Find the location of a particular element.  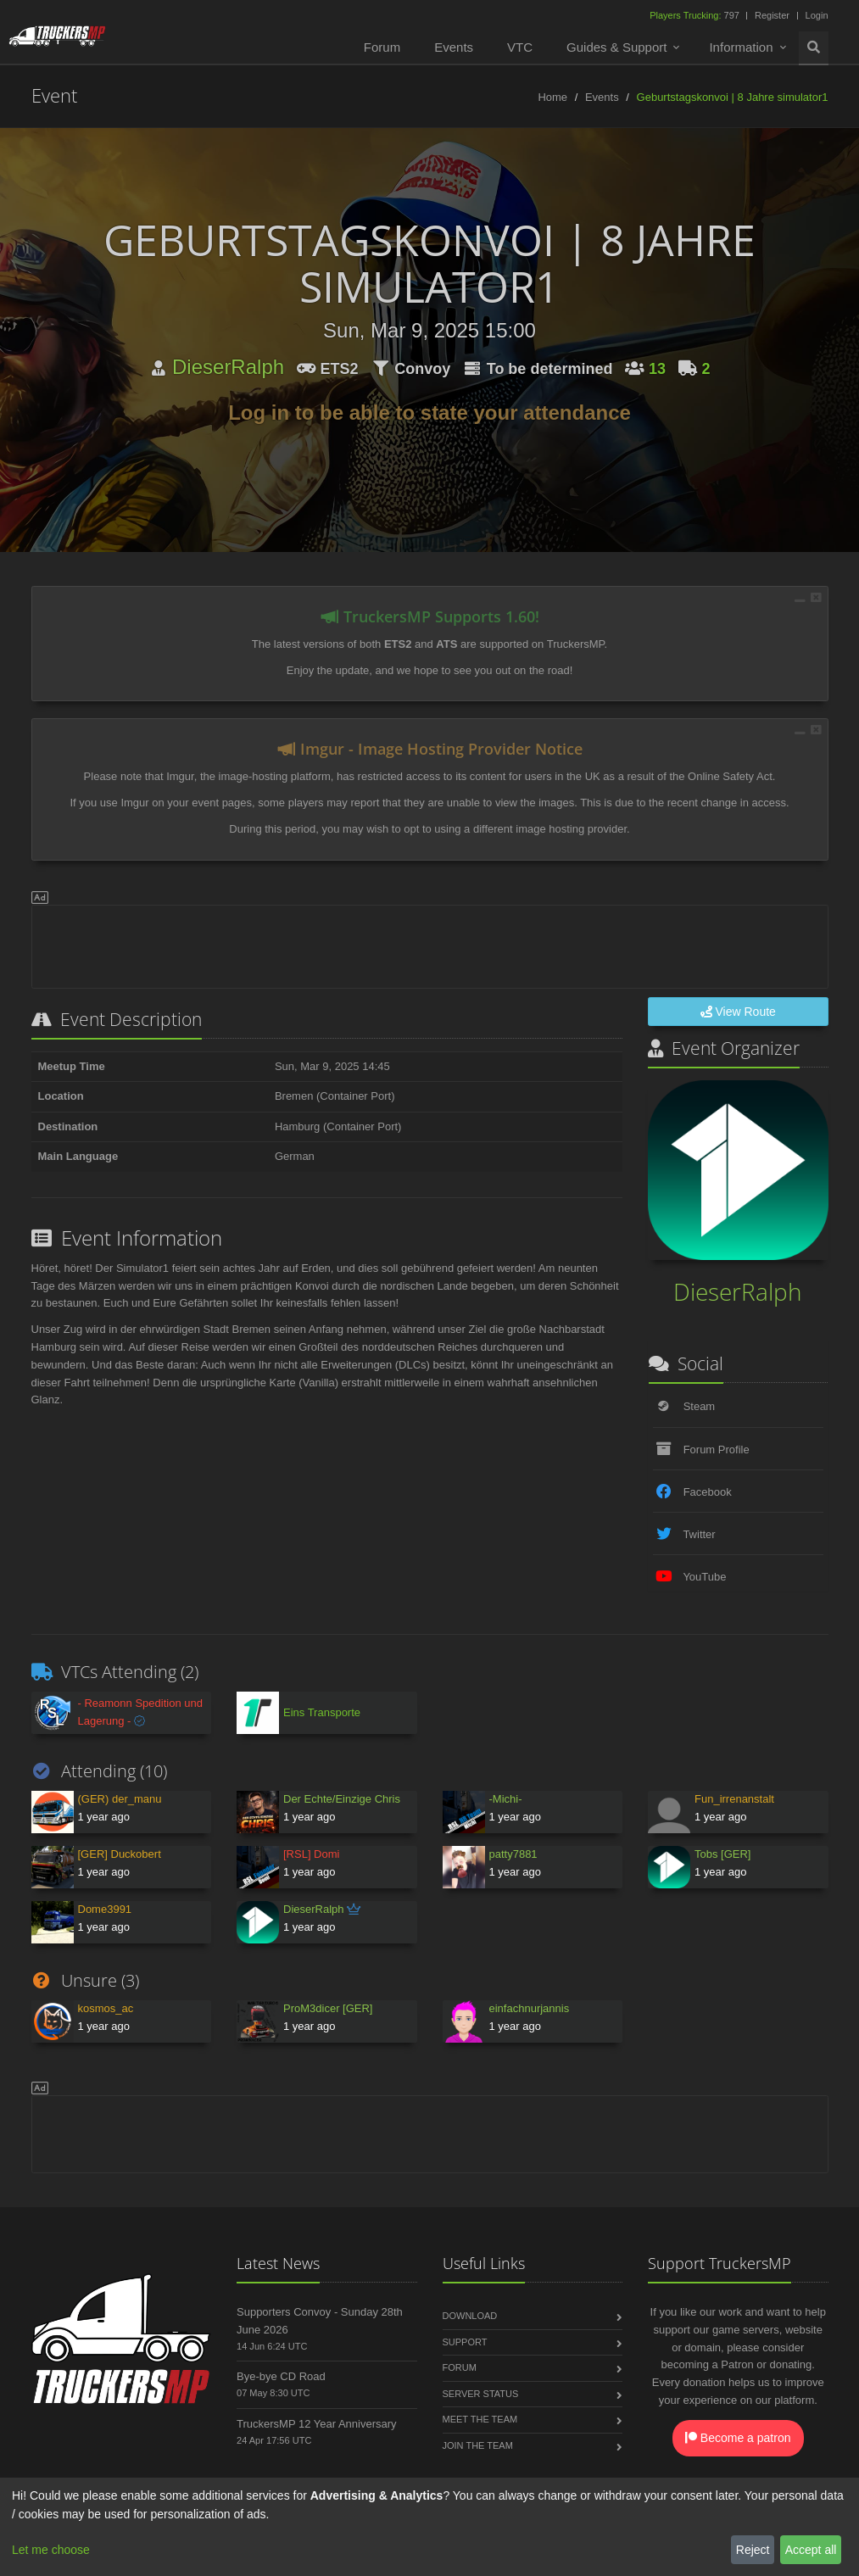

ProM3dicer [GER] is located at coordinates (327, 2008).